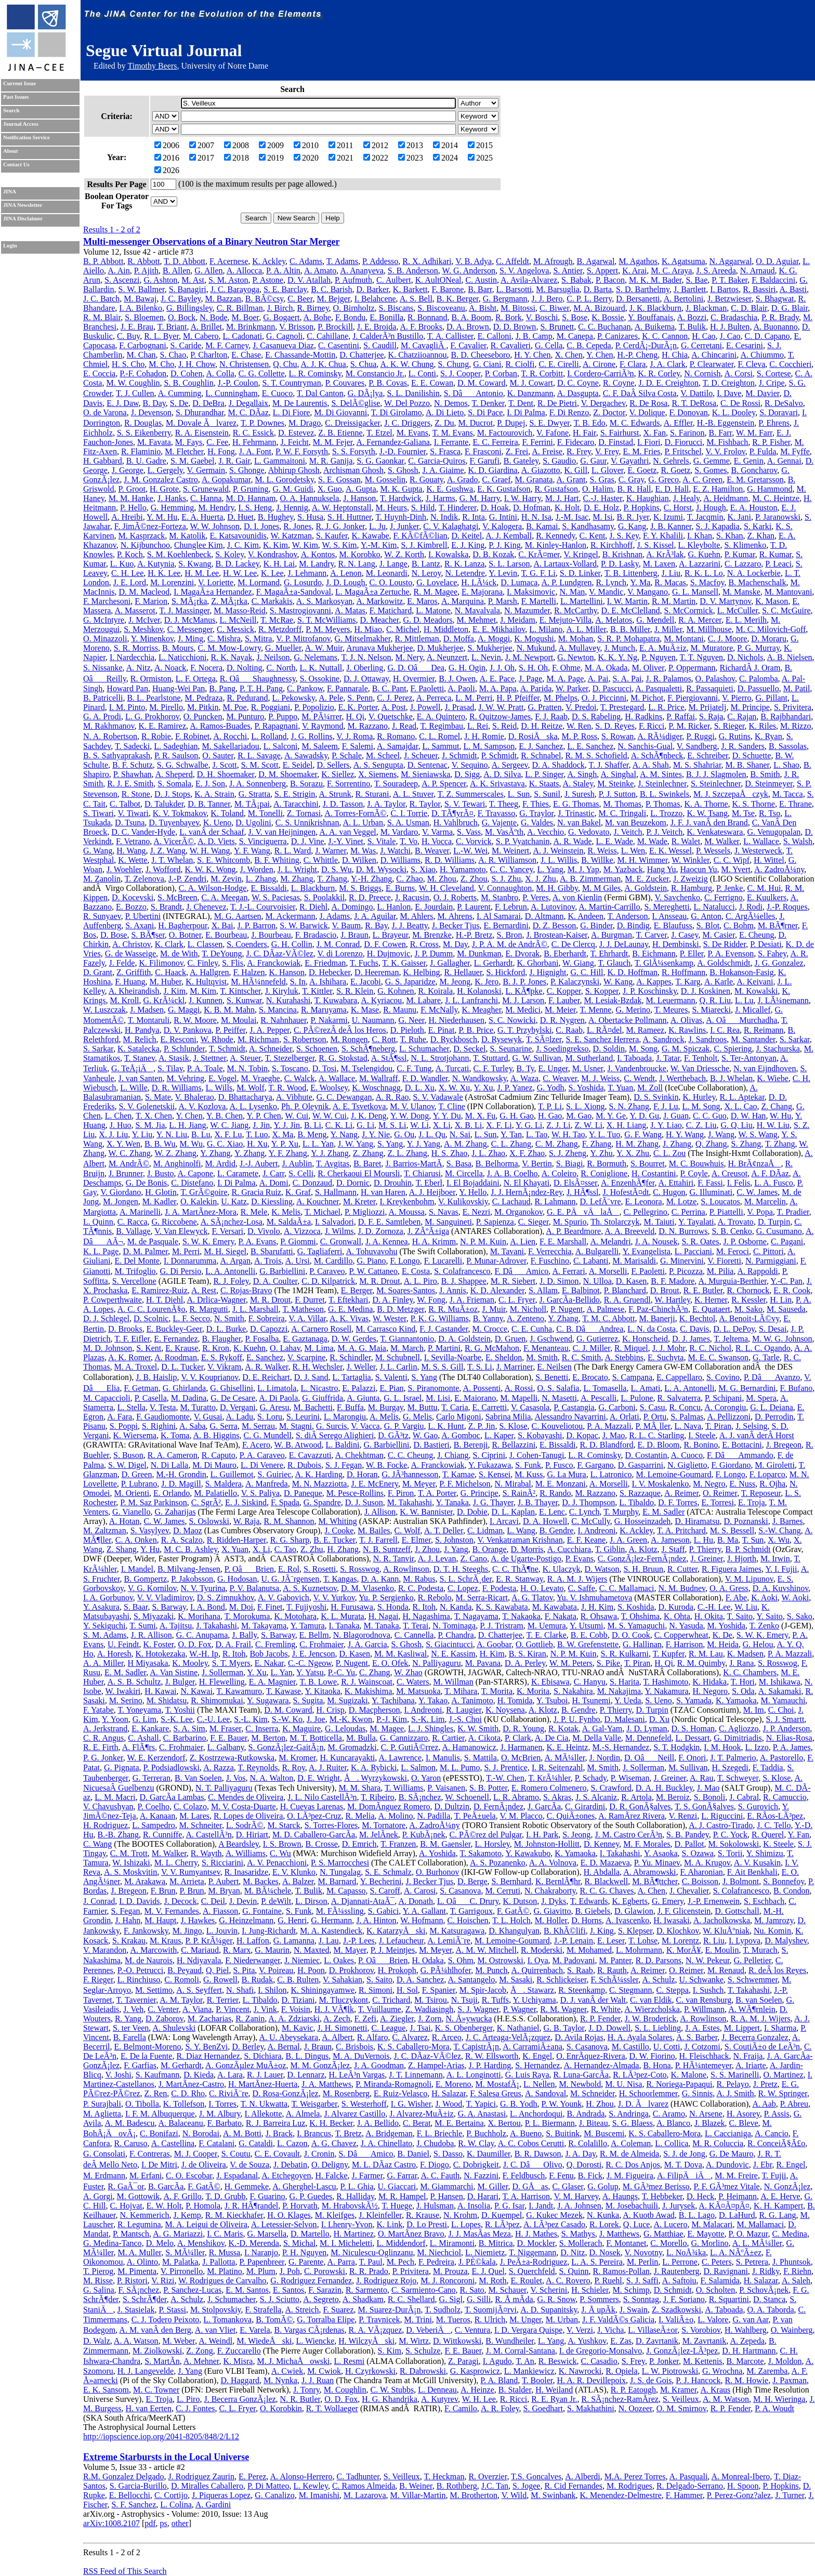  Describe the element at coordinates (585, 2113) in the screenshot. I see `B. Andrada` at that location.